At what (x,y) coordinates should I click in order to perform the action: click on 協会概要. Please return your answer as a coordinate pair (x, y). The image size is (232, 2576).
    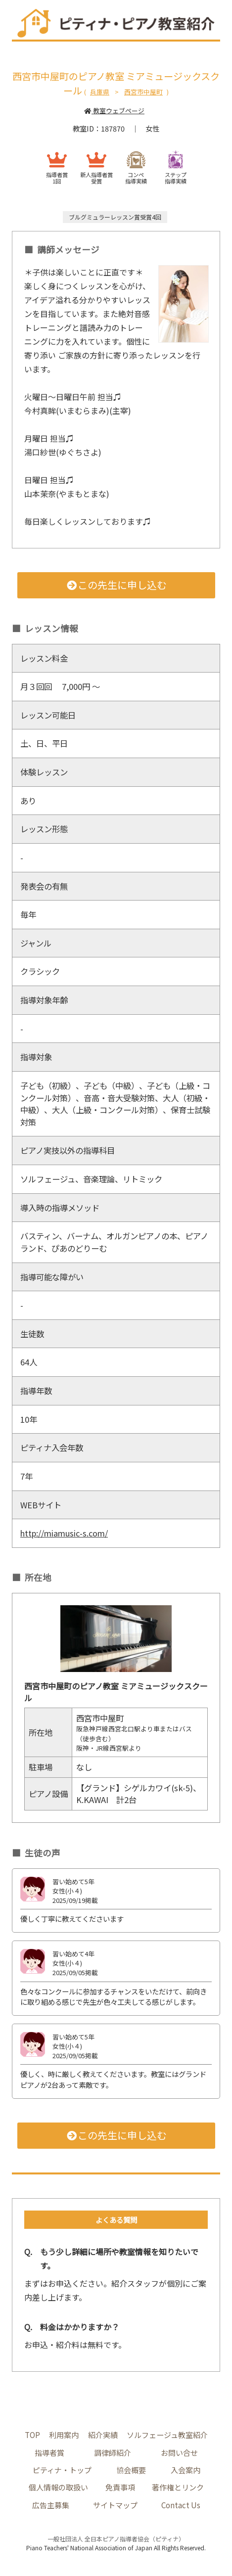
    Looking at the image, I should click on (131, 2469).